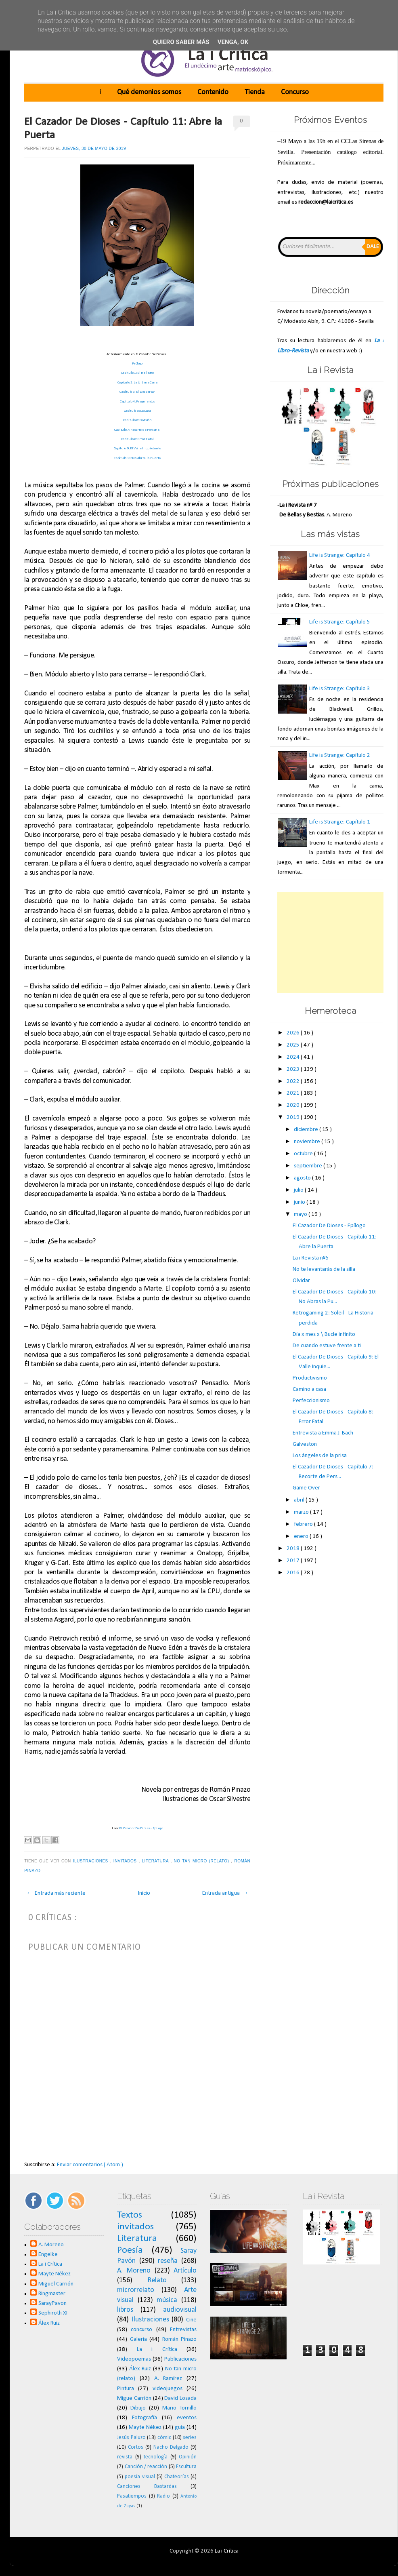 The width and height of the screenshot is (398, 2576). I want to click on Nacho Delgado, so click(171, 2447).